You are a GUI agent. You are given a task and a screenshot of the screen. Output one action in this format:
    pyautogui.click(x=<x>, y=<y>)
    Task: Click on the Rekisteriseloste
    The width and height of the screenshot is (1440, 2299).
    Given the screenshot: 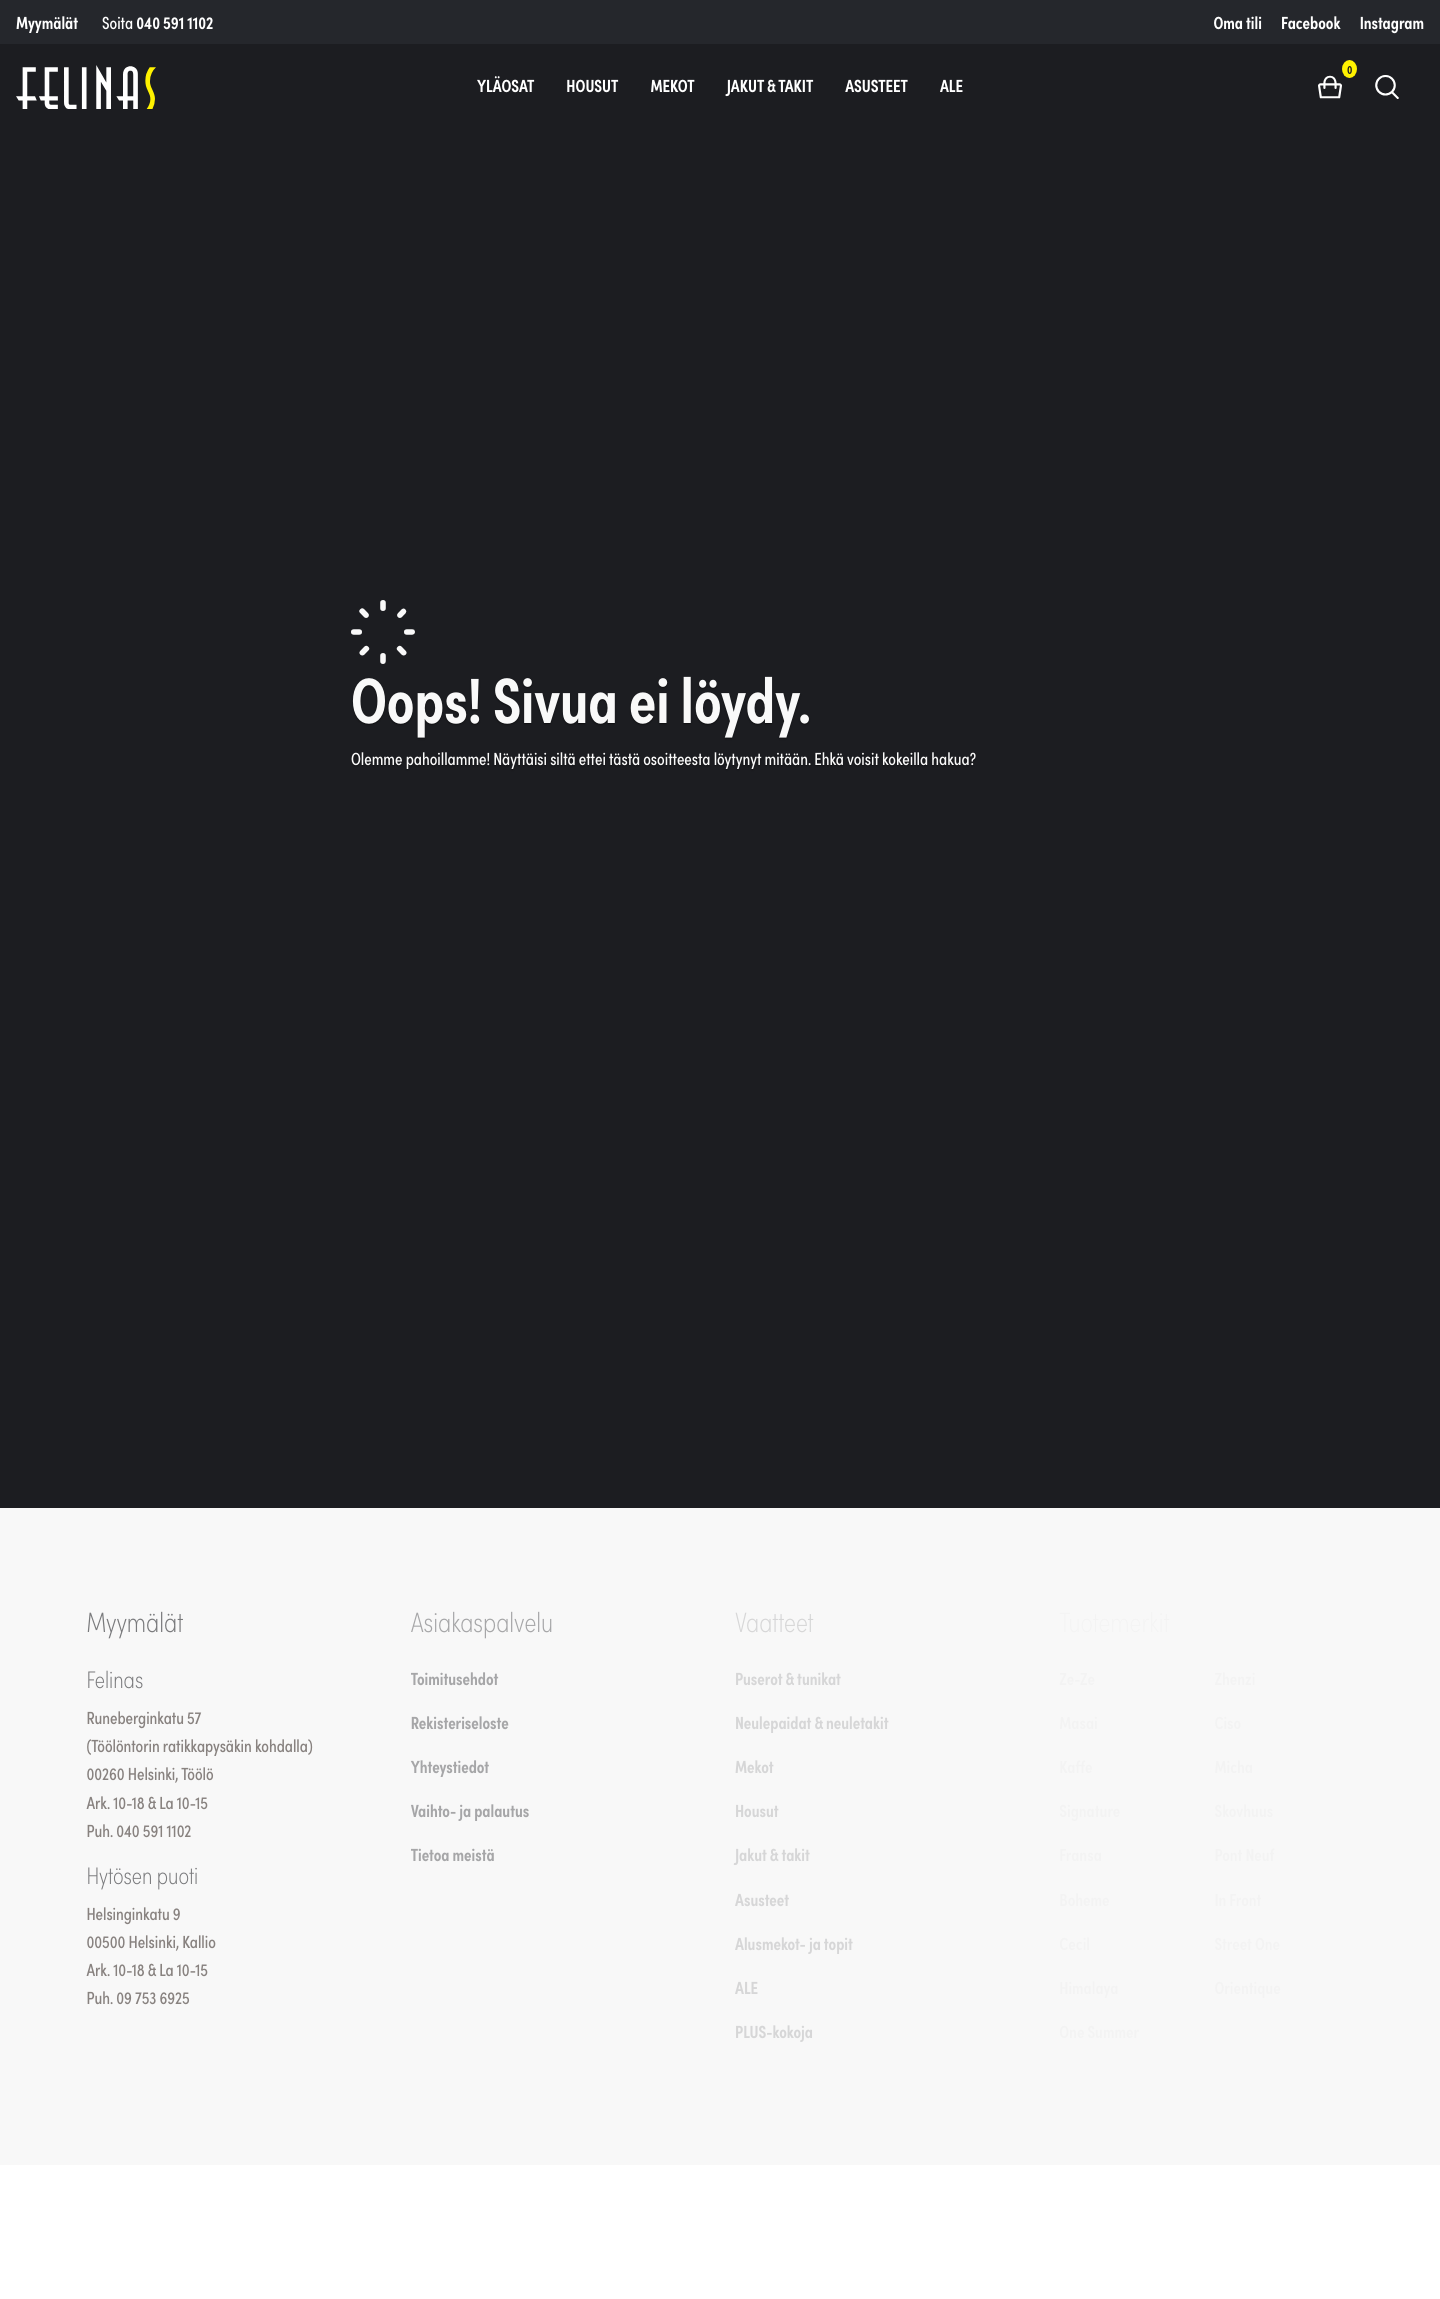 What is the action you would take?
    pyautogui.click(x=460, y=1722)
    